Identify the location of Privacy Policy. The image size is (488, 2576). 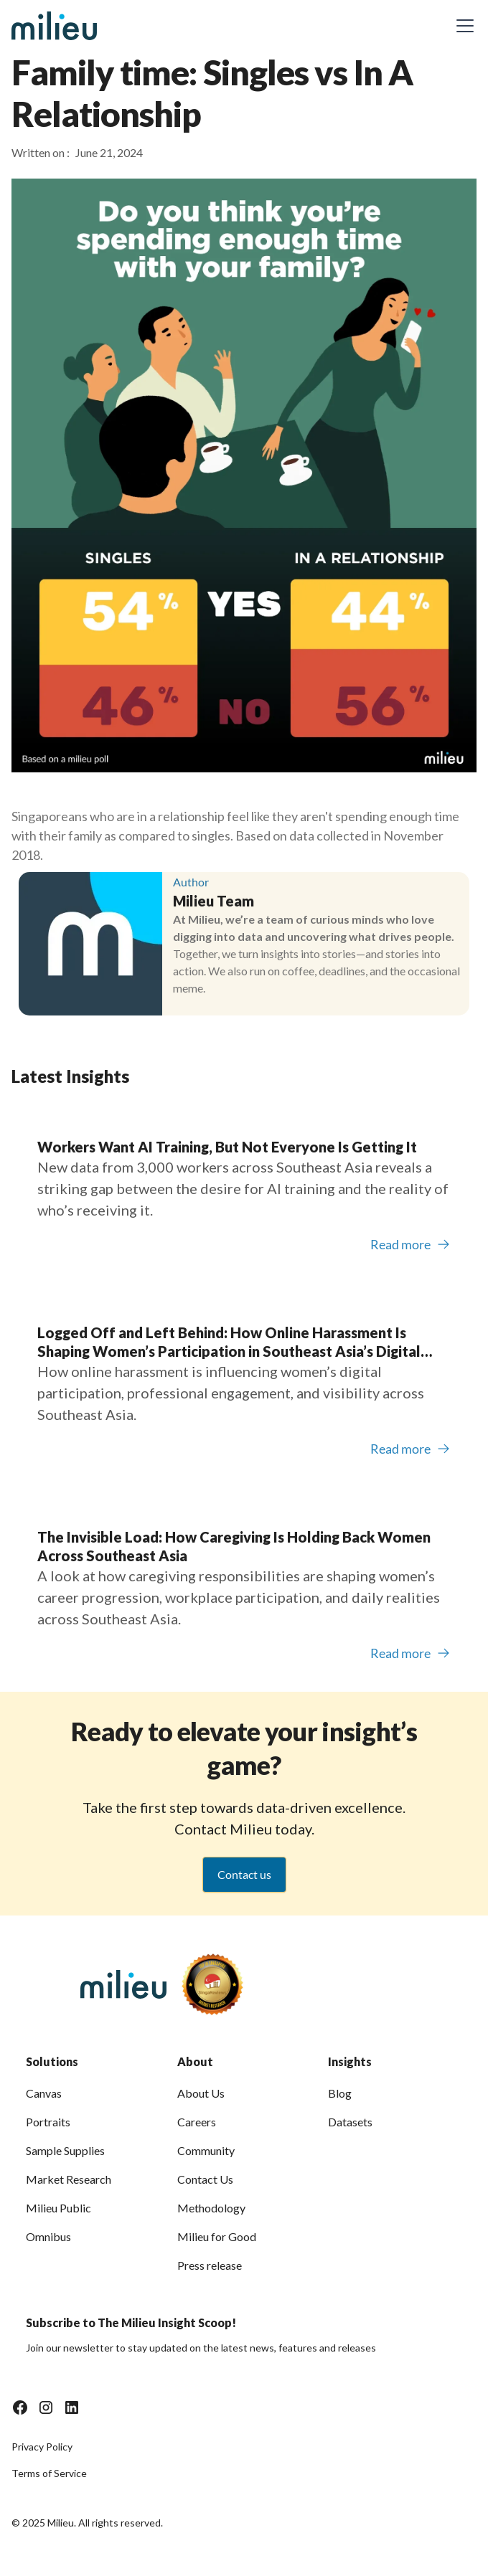
(41, 2446).